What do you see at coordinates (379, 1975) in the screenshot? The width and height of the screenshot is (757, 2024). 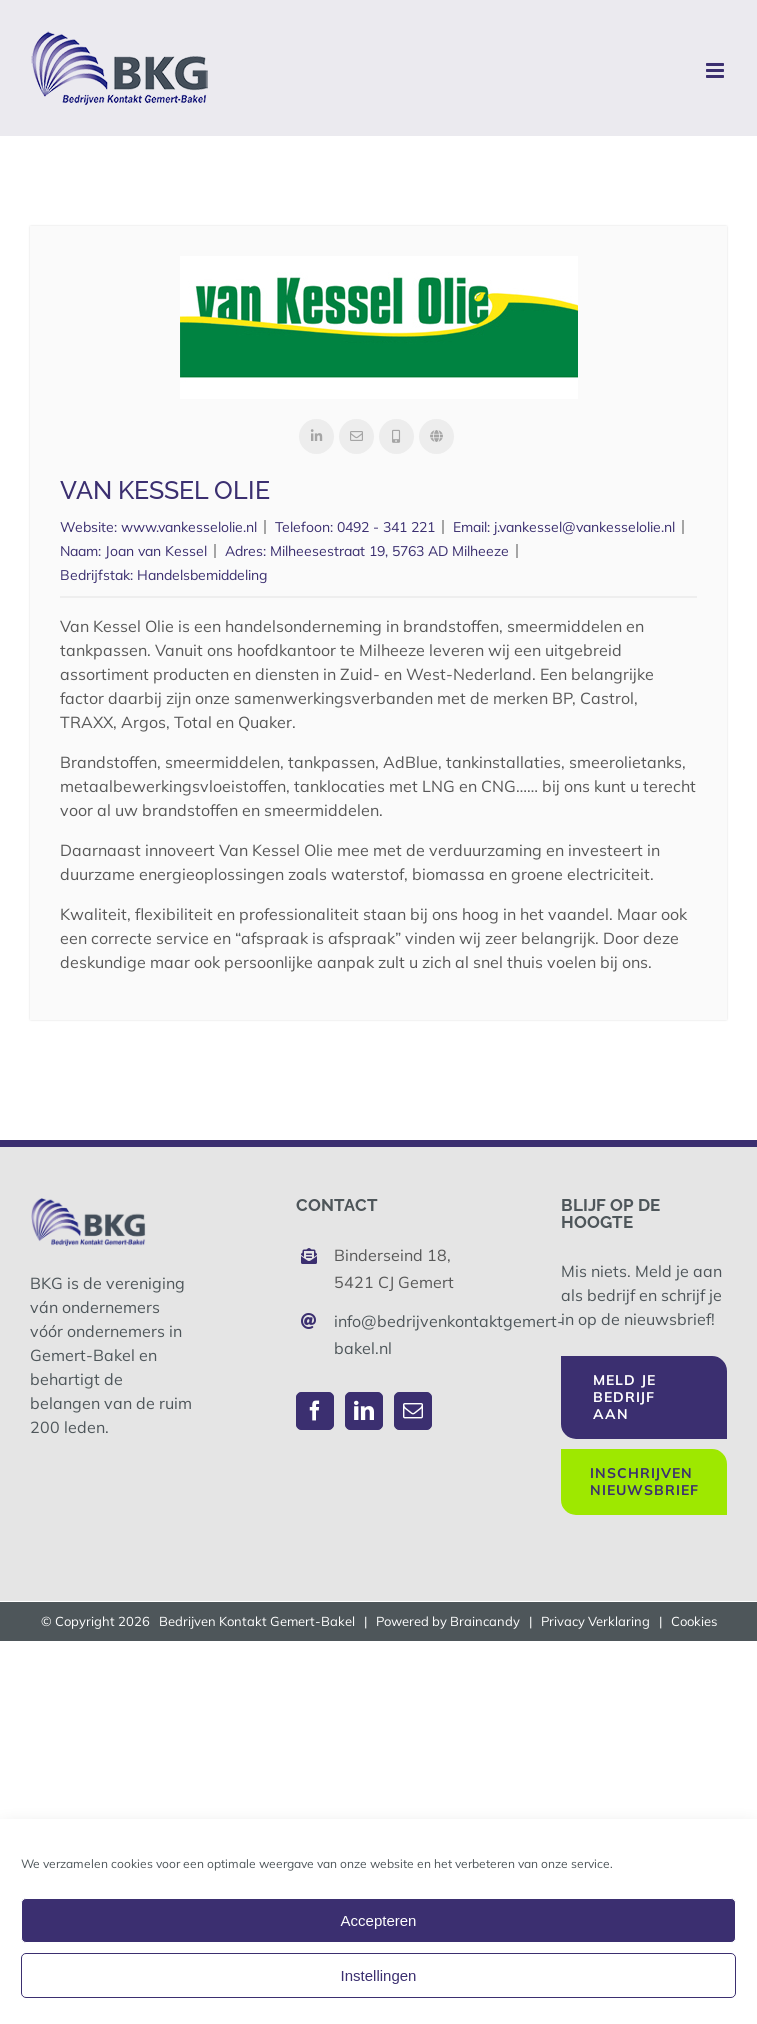 I see `Instellingen` at bounding box center [379, 1975].